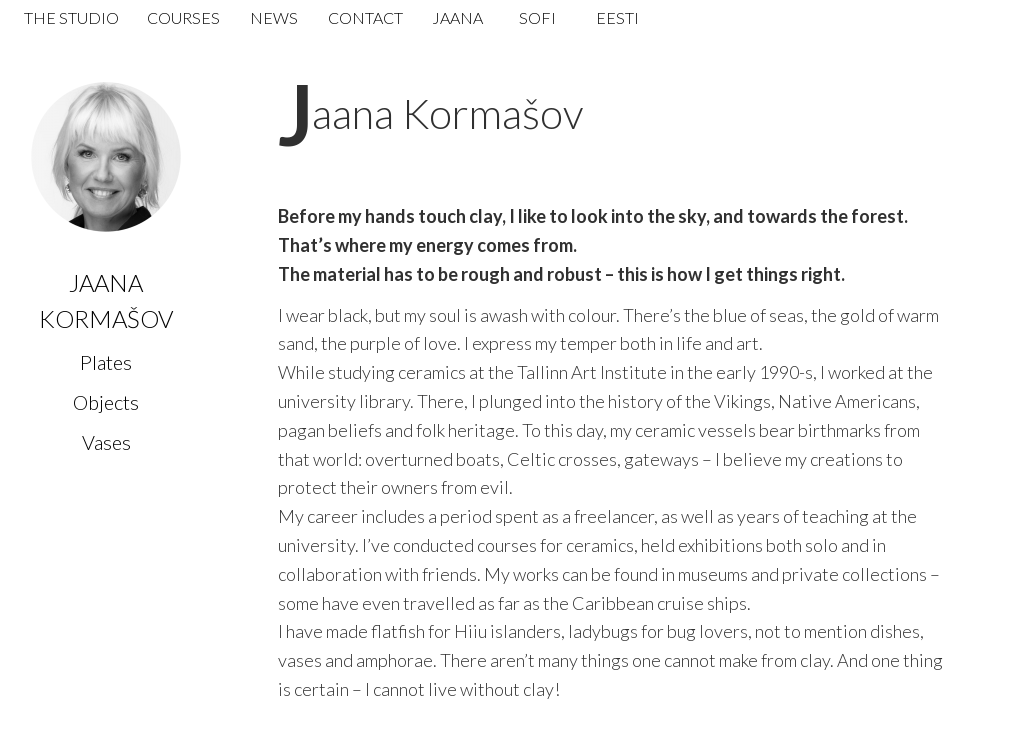 The width and height of the screenshot is (1024, 741). What do you see at coordinates (183, 17) in the screenshot?
I see `Courses` at bounding box center [183, 17].